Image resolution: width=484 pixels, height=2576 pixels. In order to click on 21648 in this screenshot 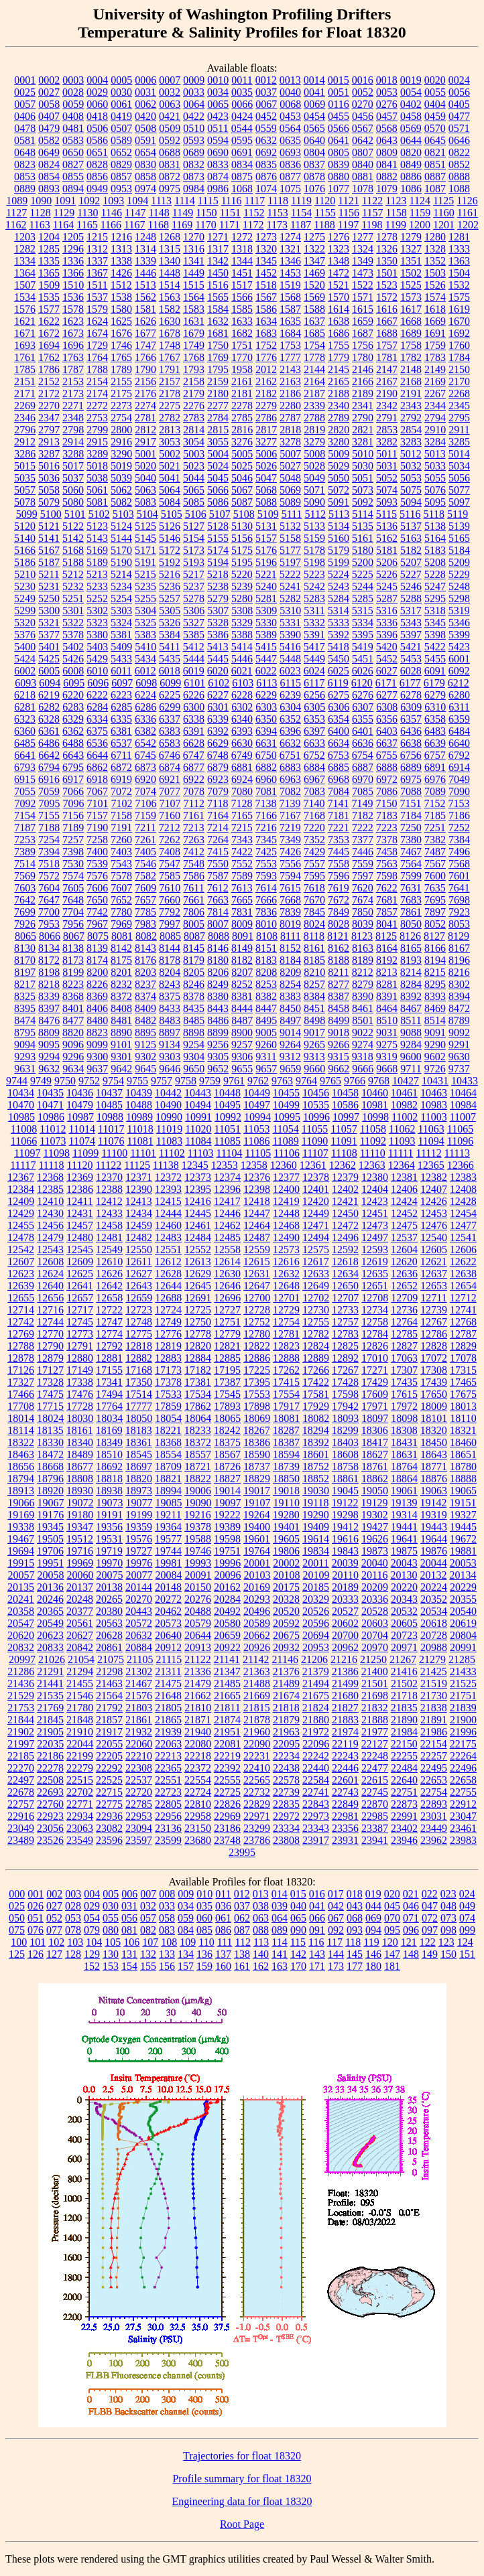, I will do `click(168, 1695)`.